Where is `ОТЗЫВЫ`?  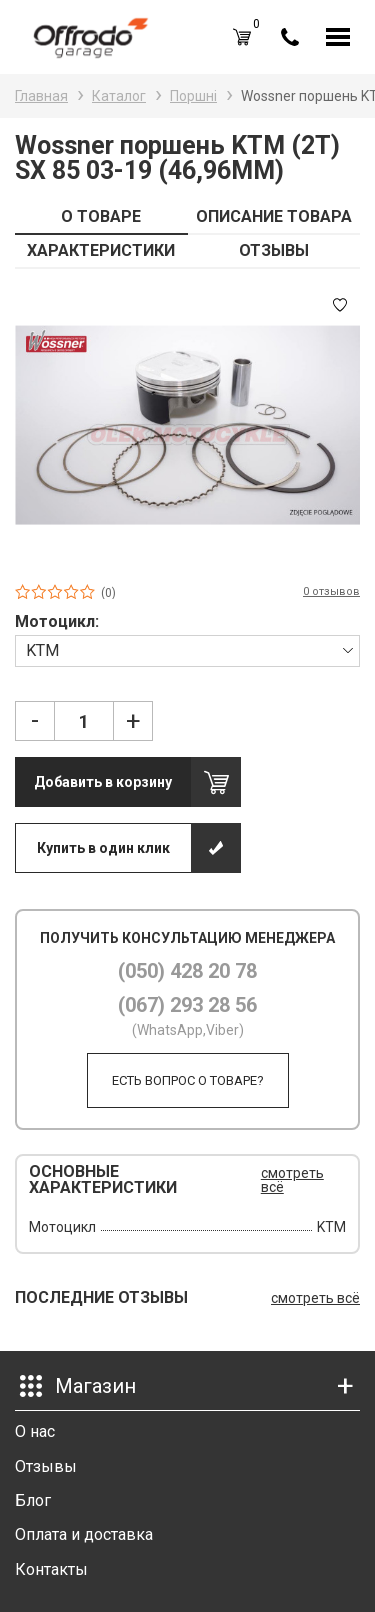
ОТЗЫВЫ is located at coordinates (274, 250).